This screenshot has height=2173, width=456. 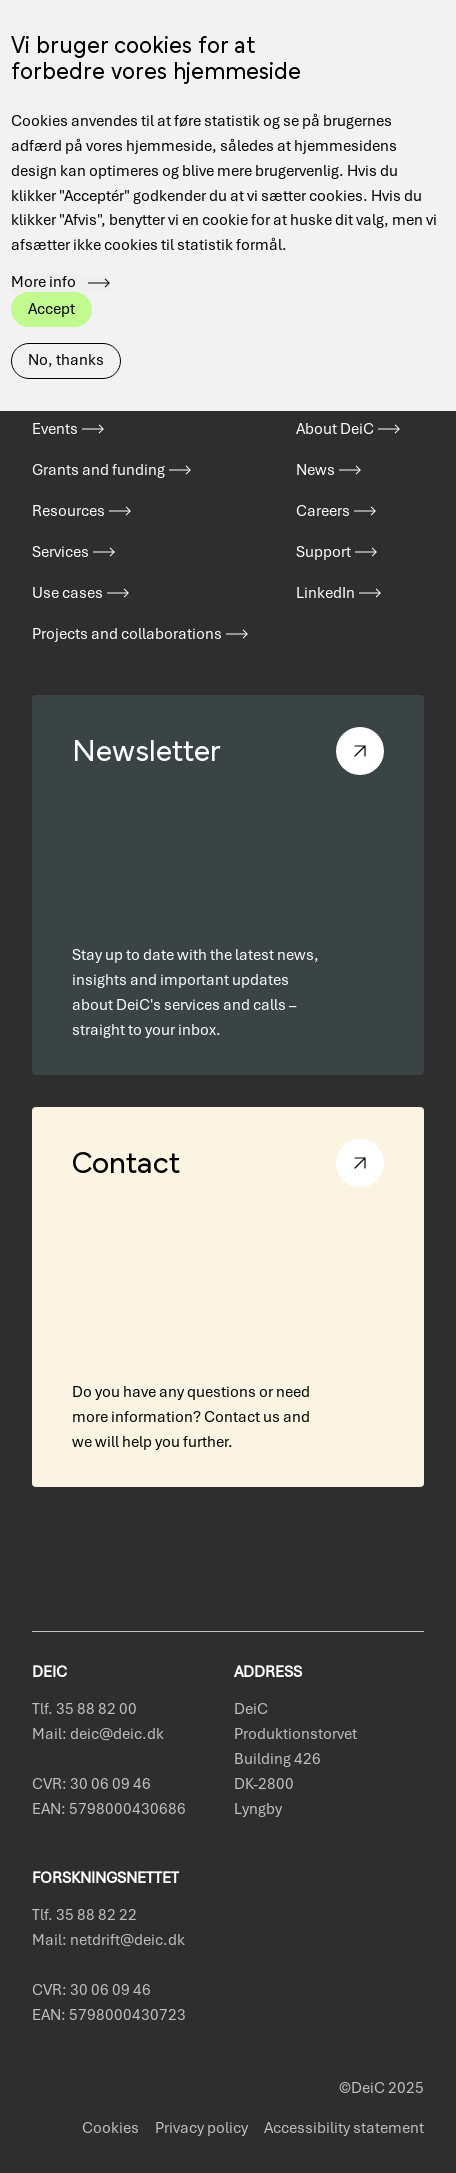 What do you see at coordinates (84, 1915) in the screenshot?
I see `Tlf. 35 88 82 22` at bounding box center [84, 1915].